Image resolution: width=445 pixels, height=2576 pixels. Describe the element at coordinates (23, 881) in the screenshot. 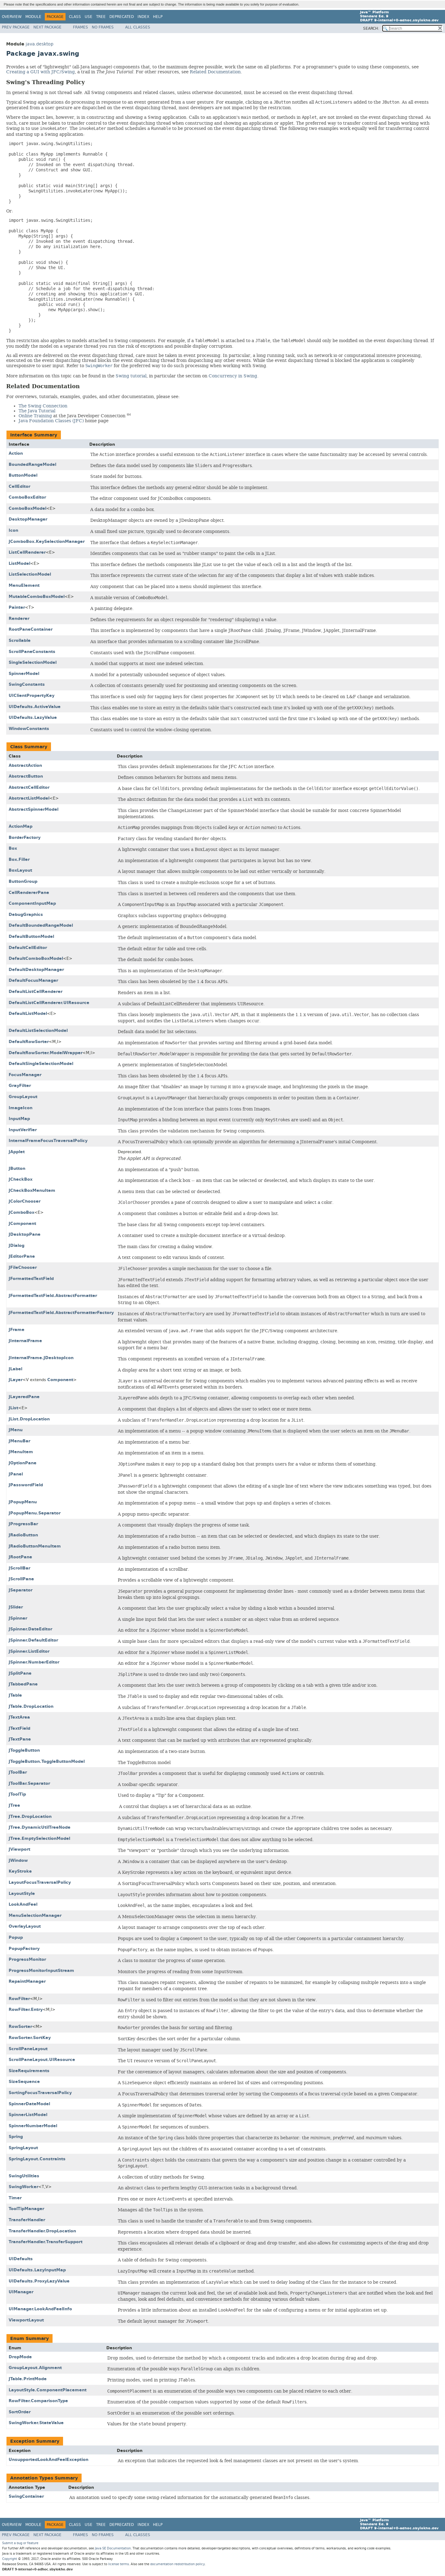

I see `ButtonGroup` at that location.